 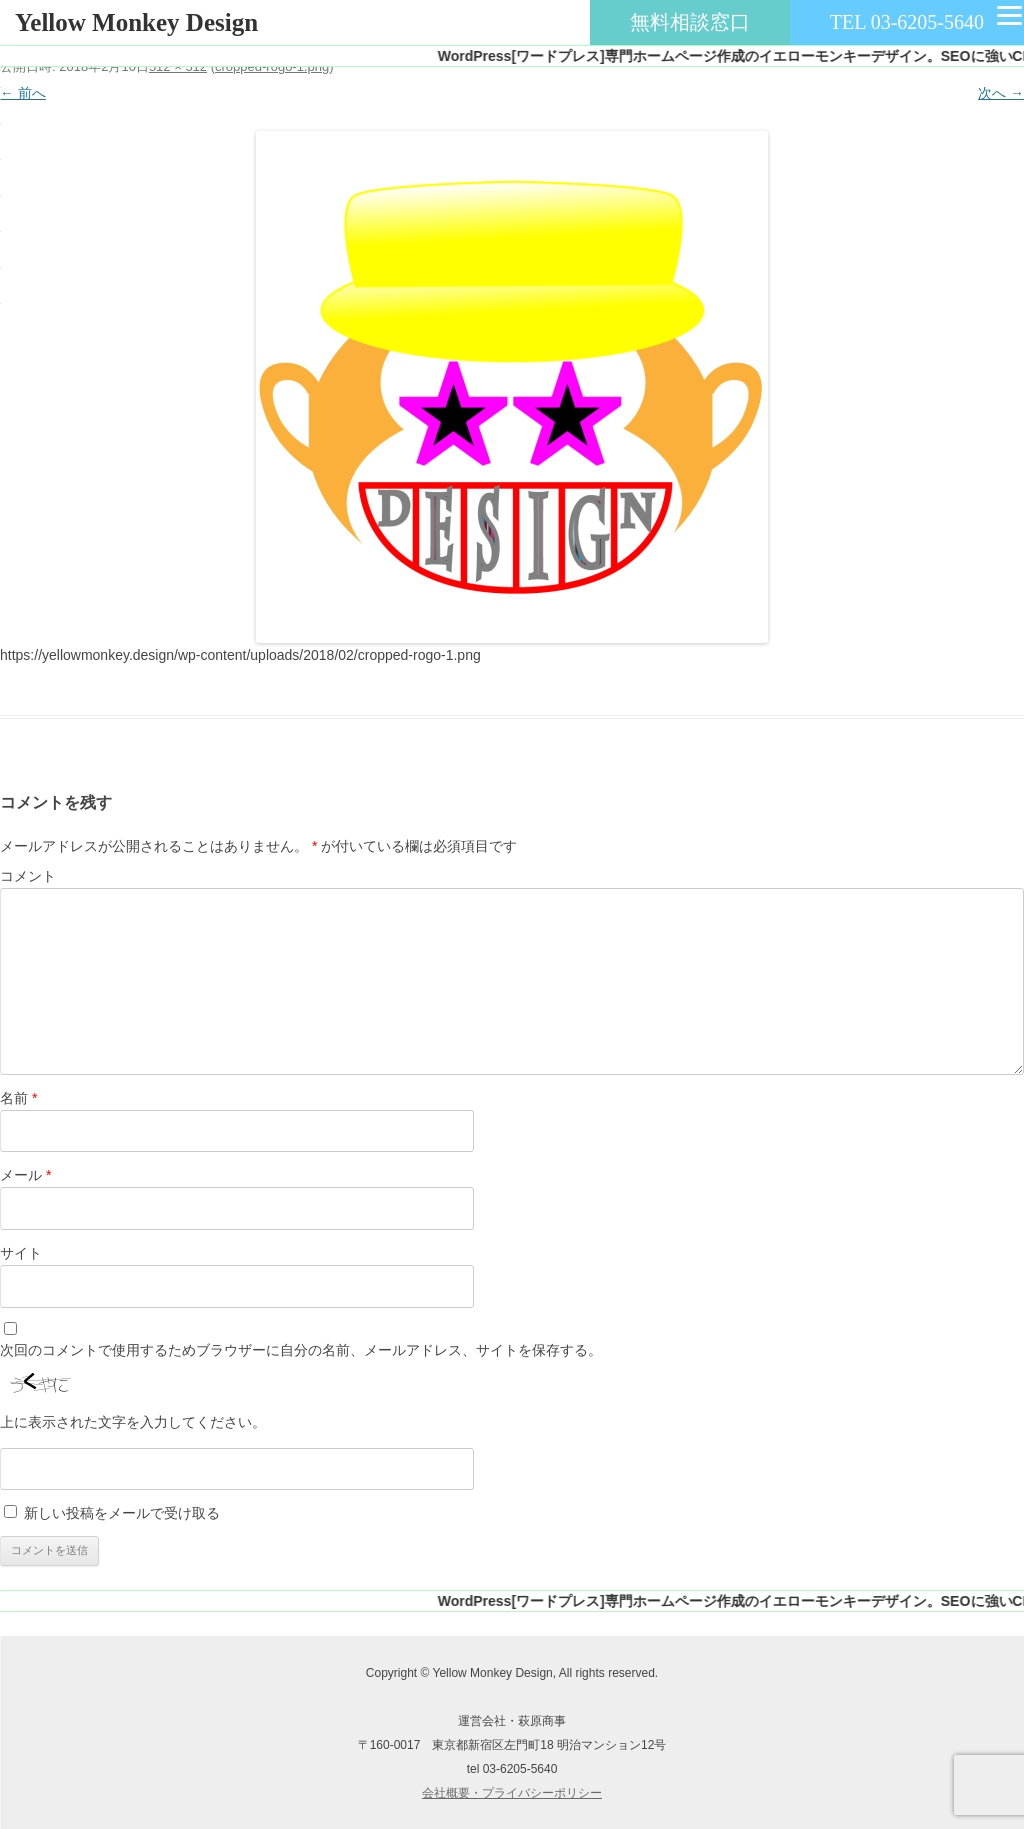 What do you see at coordinates (512, 1793) in the screenshot?
I see `会社概要・プライバシーポリシー` at bounding box center [512, 1793].